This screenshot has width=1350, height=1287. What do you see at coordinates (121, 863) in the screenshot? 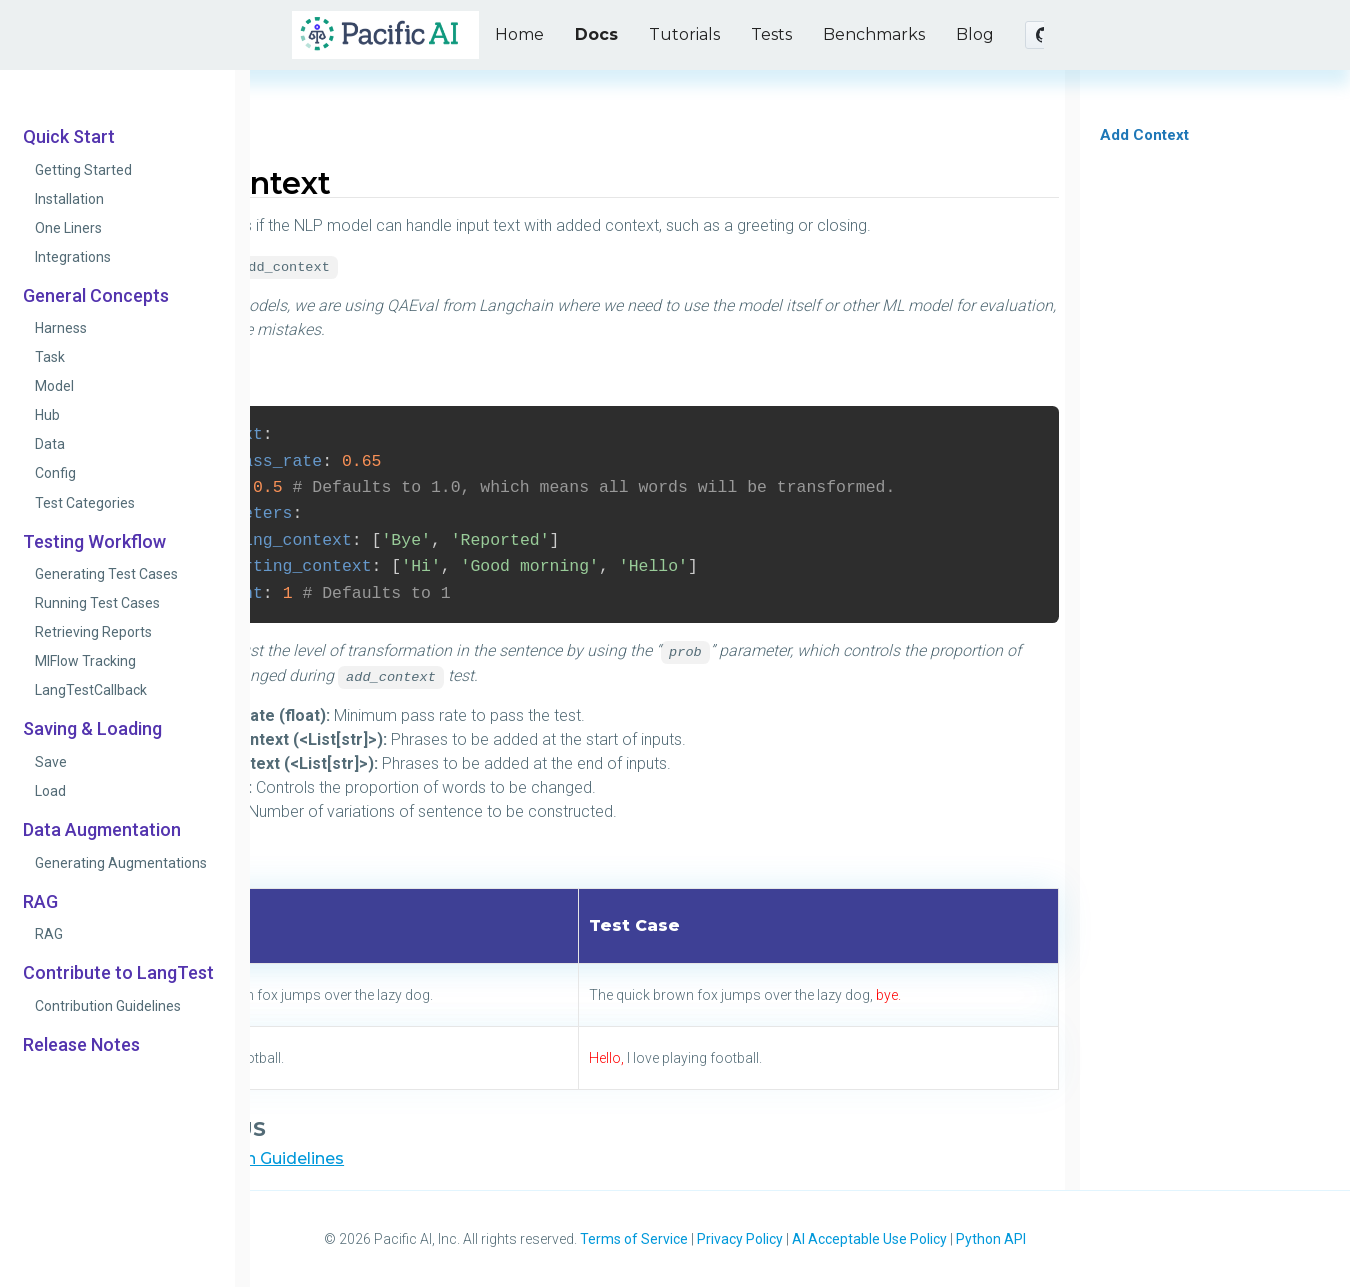
I see `Generating Augmentations` at bounding box center [121, 863].